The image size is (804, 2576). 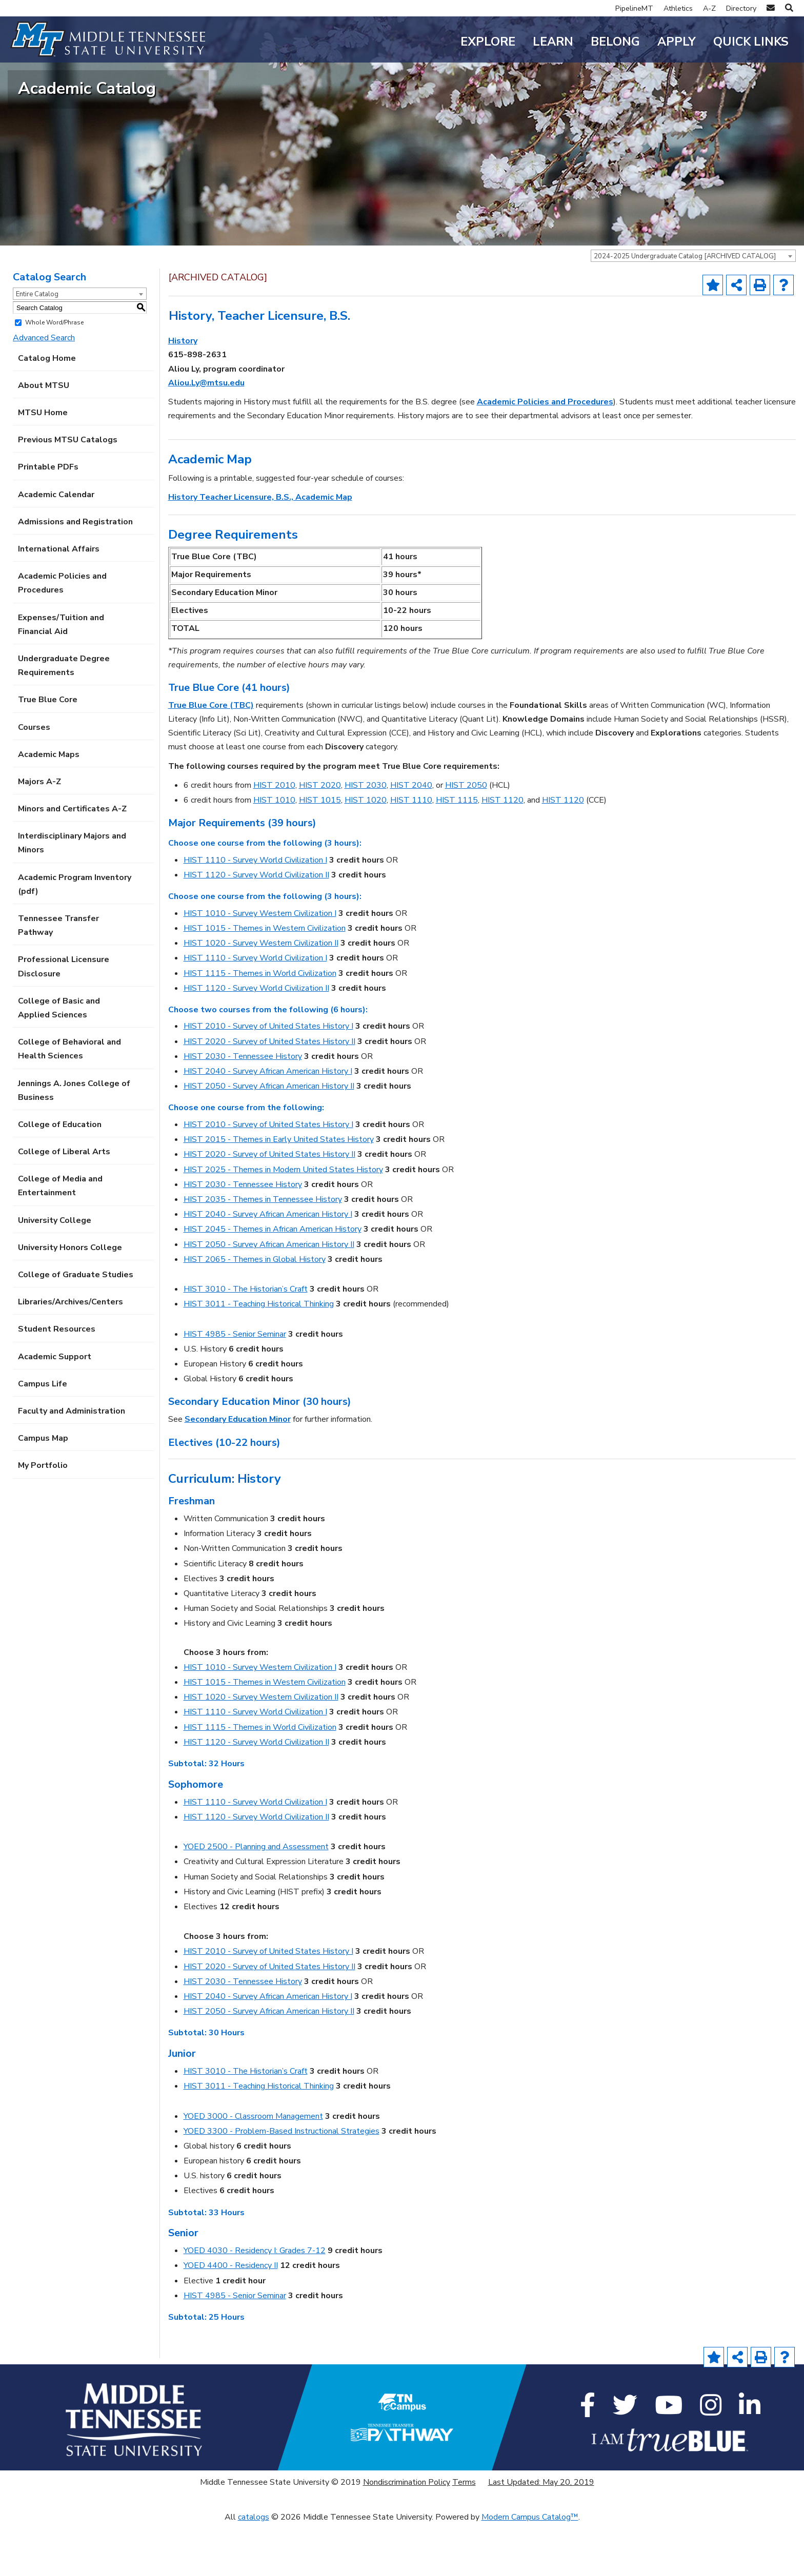 I want to click on Academic Policies and Procedures, so click(x=62, y=635).